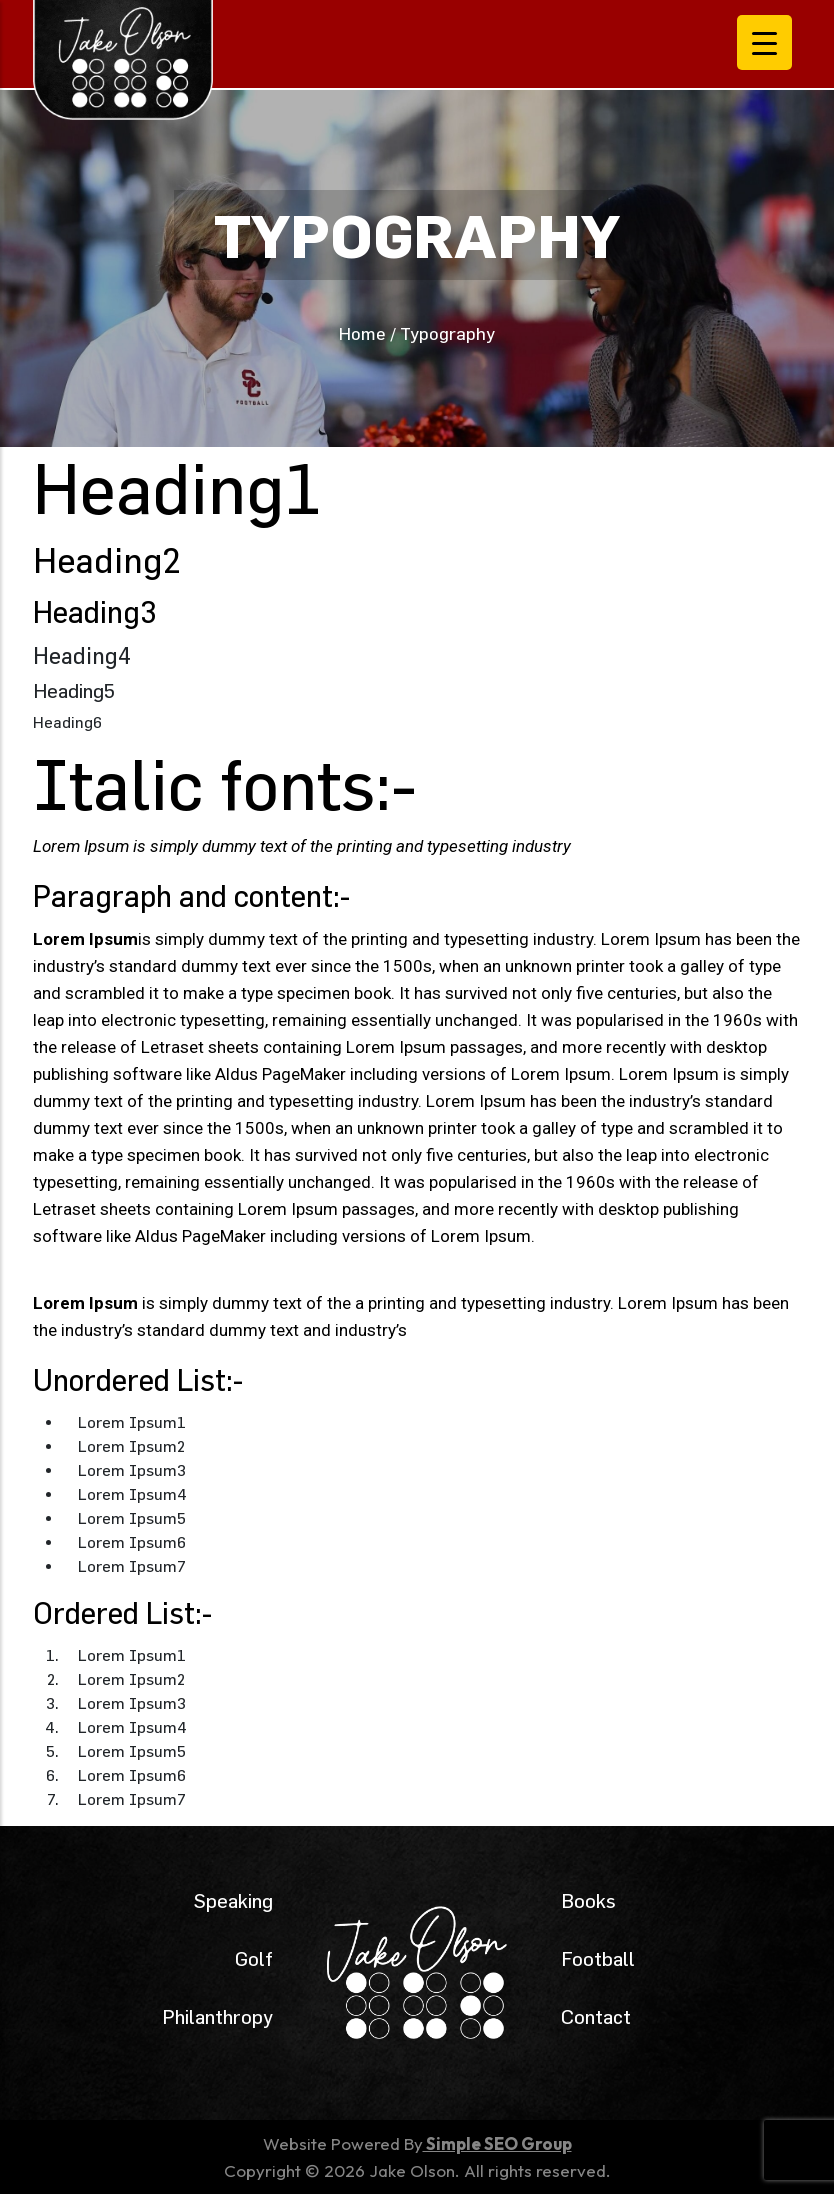 This screenshot has width=834, height=2194. Describe the element at coordinates (596, 2016) in the screenshot. I see `Contact` at that location.